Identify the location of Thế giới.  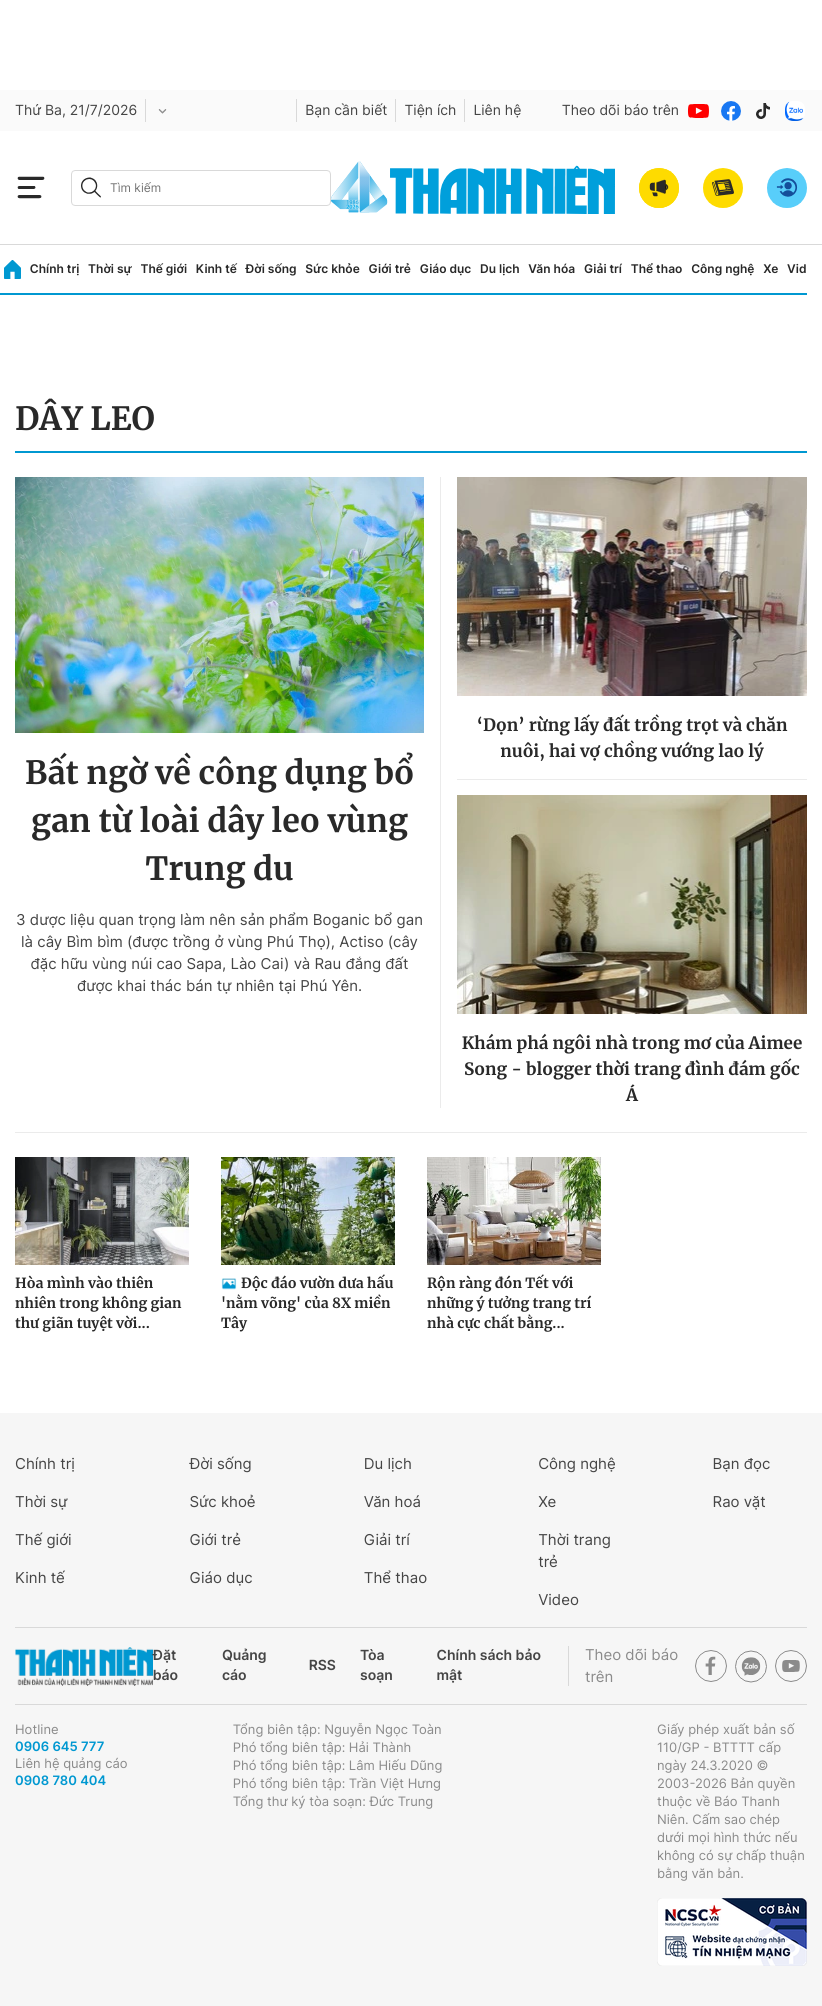
(163, 268).